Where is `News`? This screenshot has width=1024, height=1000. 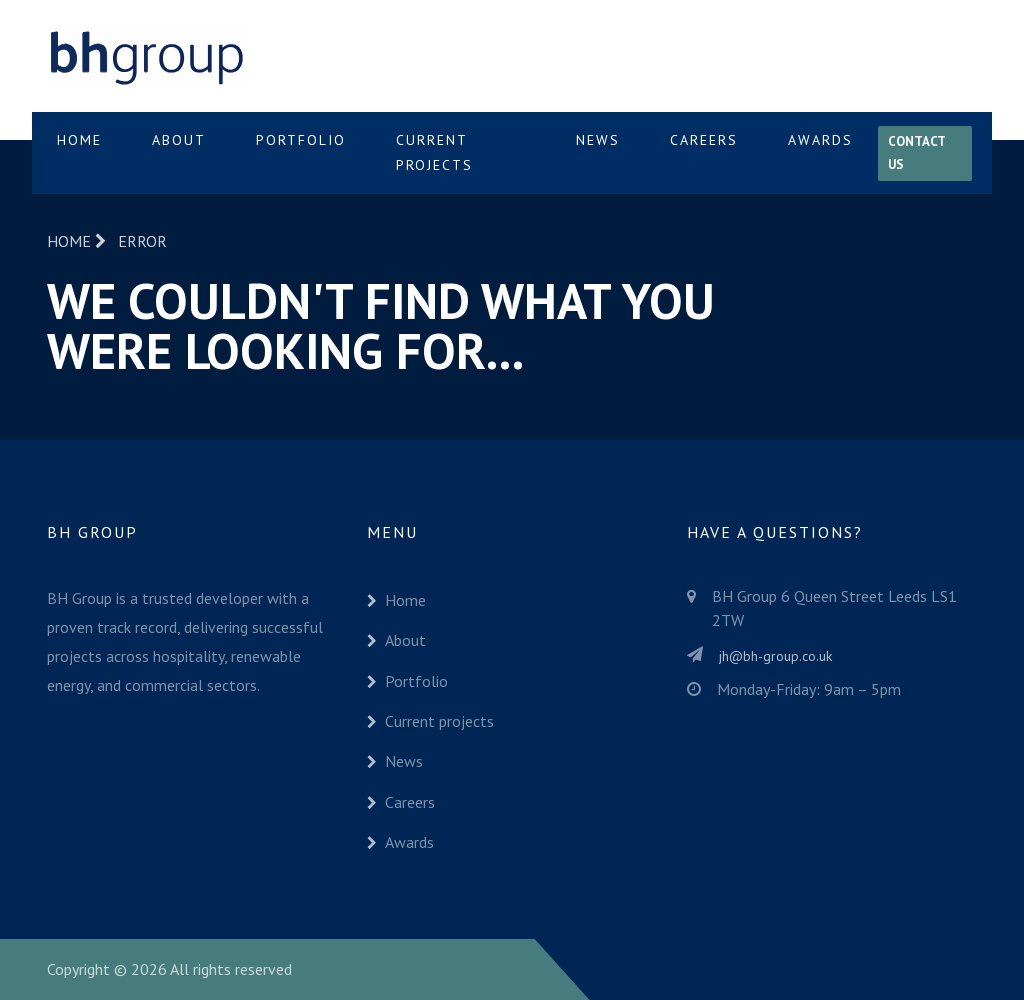 News is located at coordinates (598, 140).